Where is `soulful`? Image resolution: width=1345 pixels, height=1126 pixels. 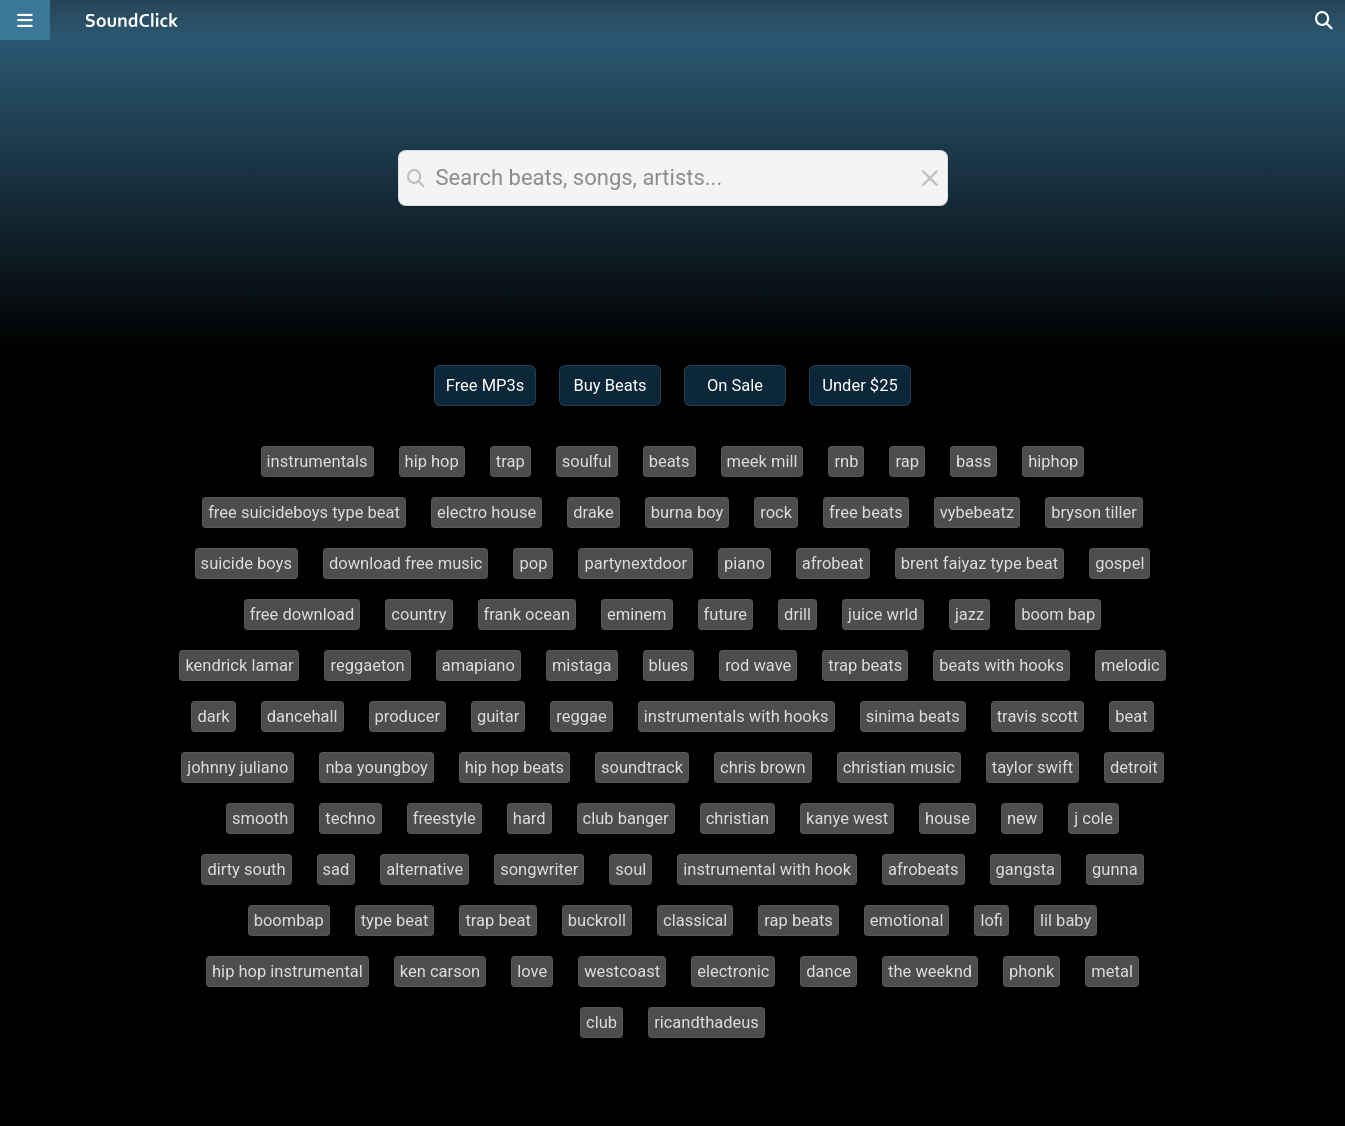
soulful is located at coordinates (587, 461).